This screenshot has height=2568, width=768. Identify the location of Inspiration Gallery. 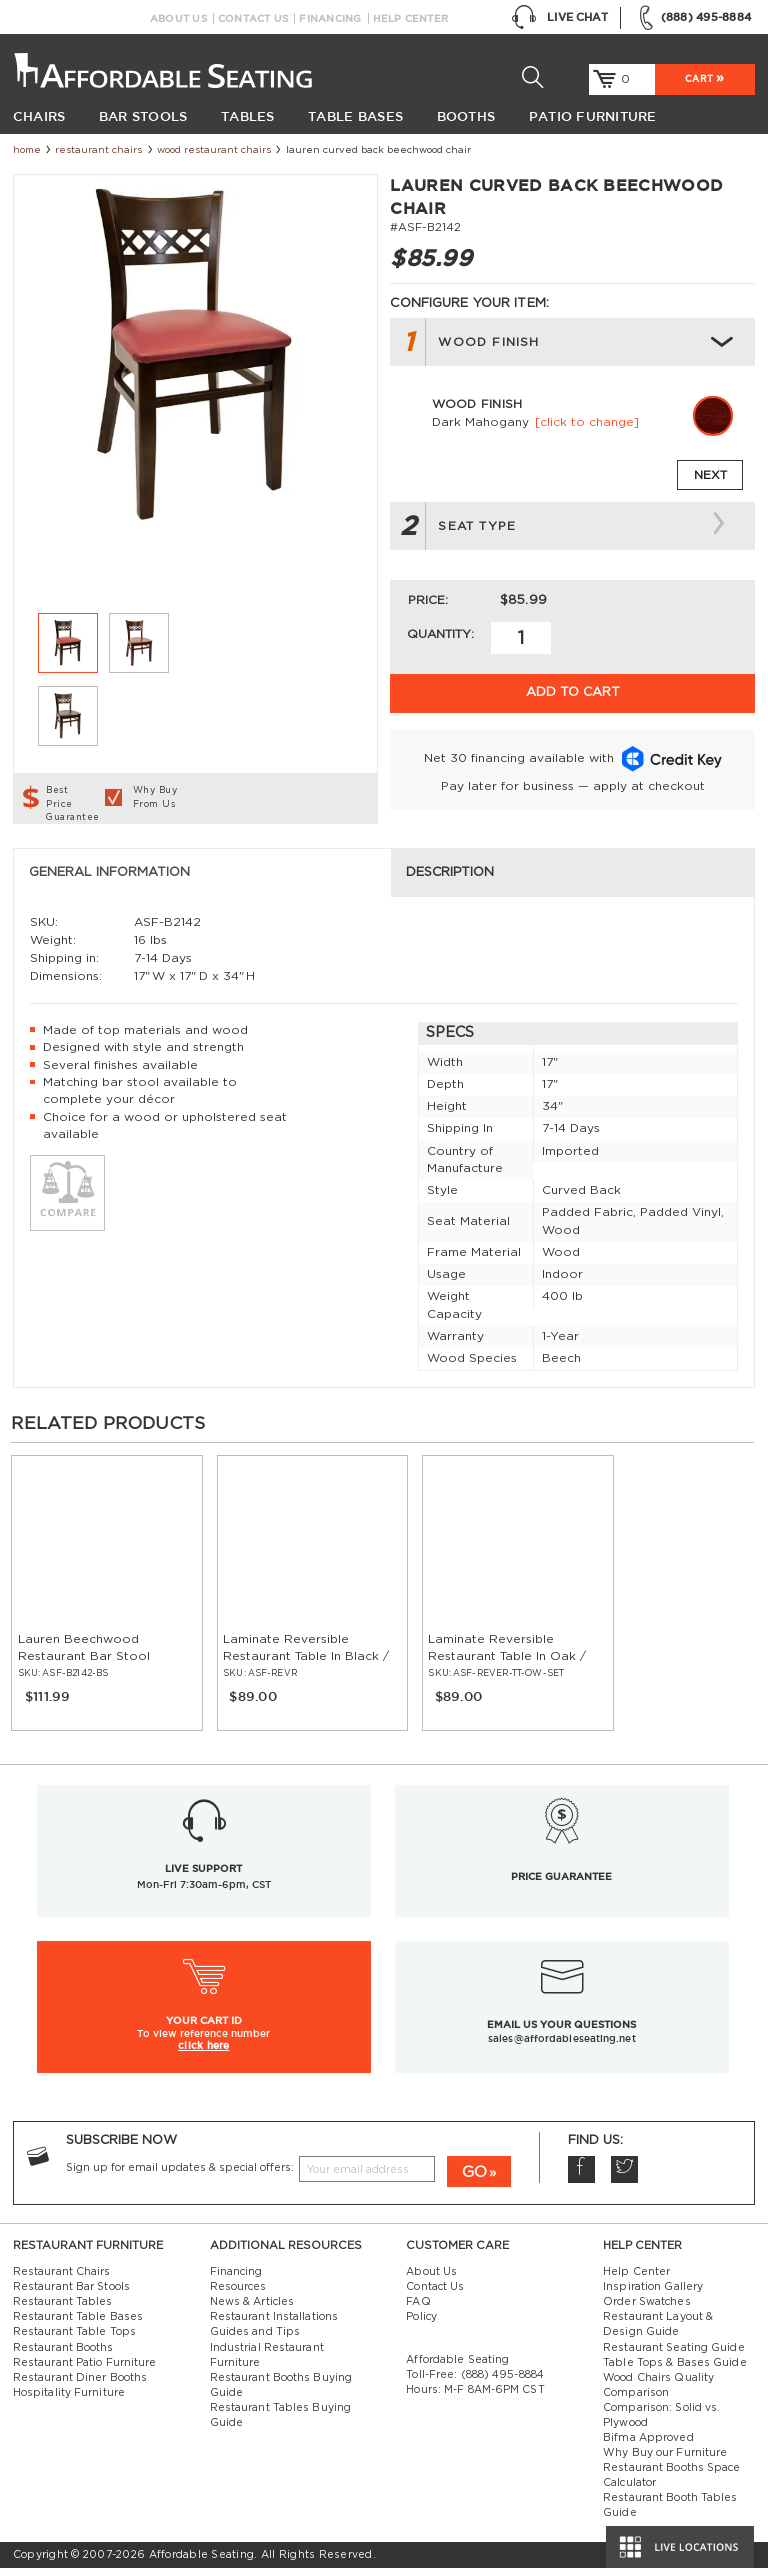
(653, 2287).